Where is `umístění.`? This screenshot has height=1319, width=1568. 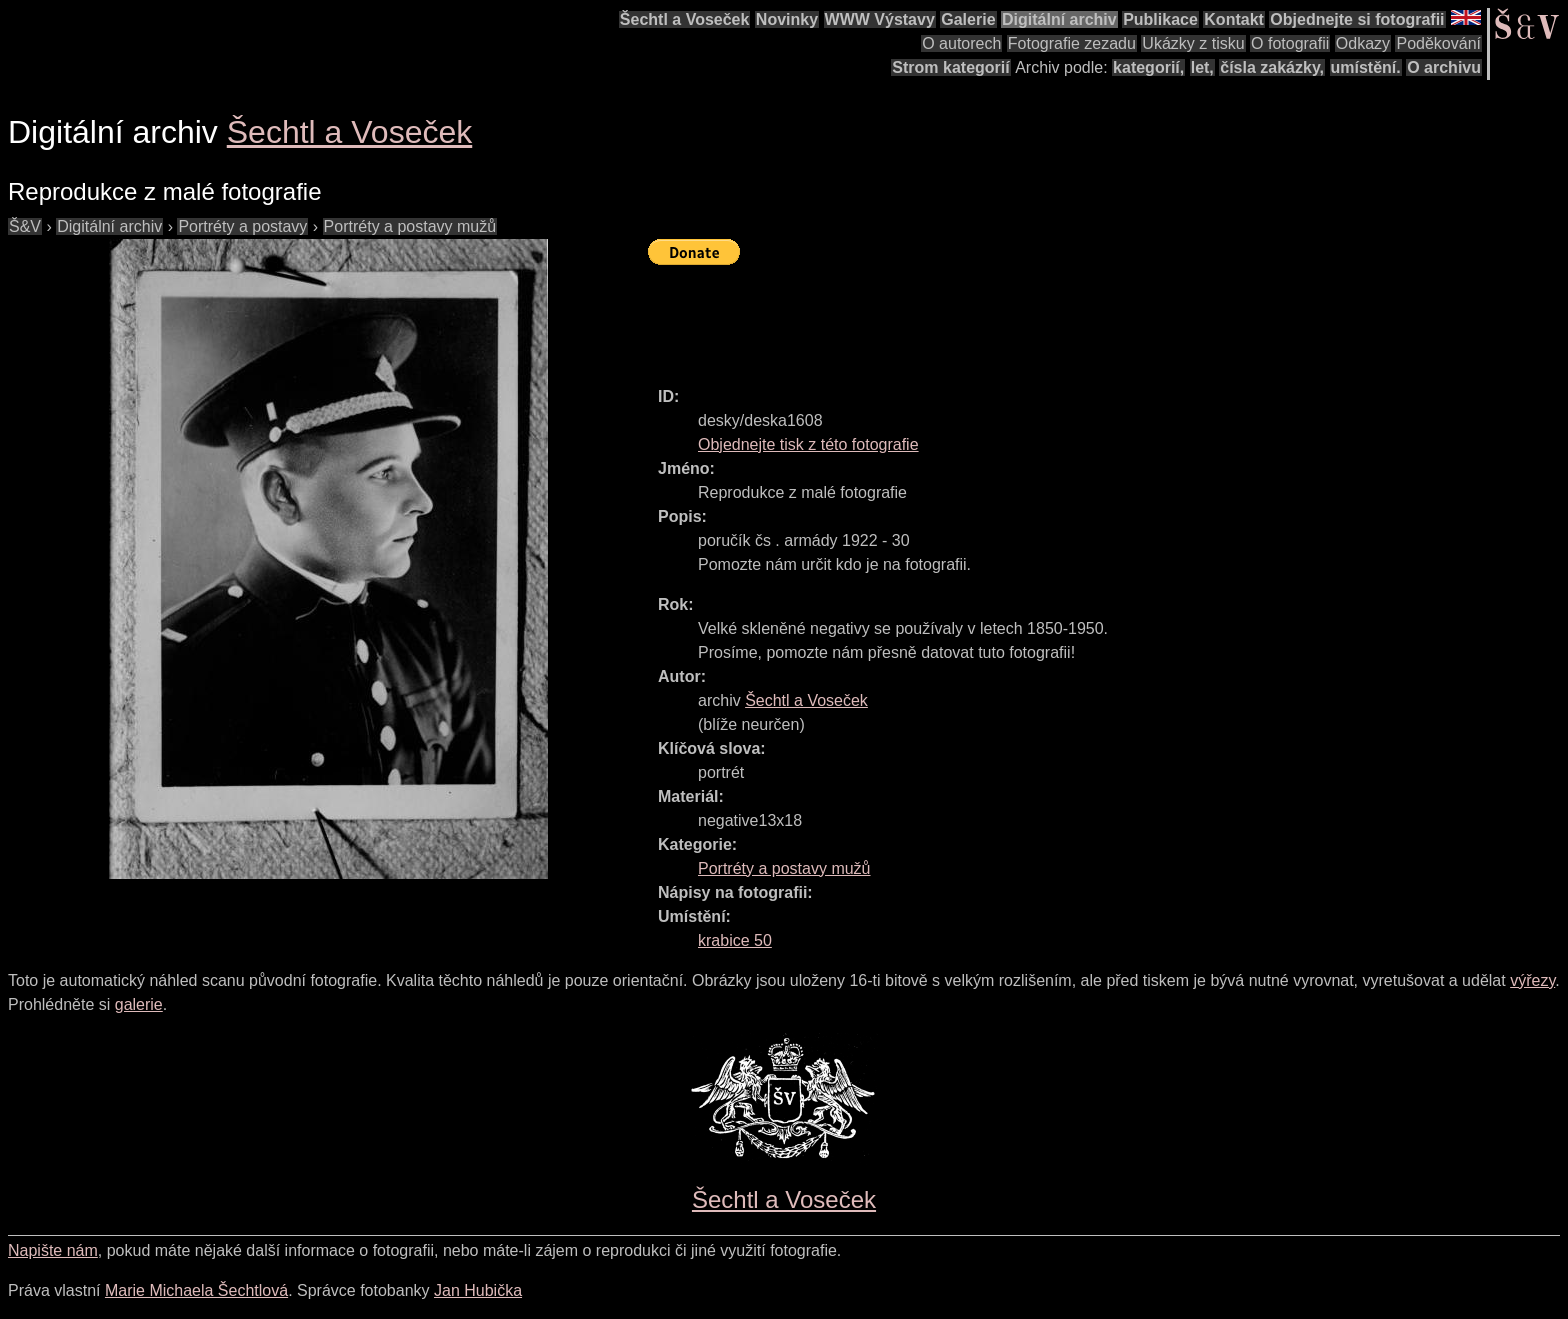
umístění. is located at coordinates (1366, 67).